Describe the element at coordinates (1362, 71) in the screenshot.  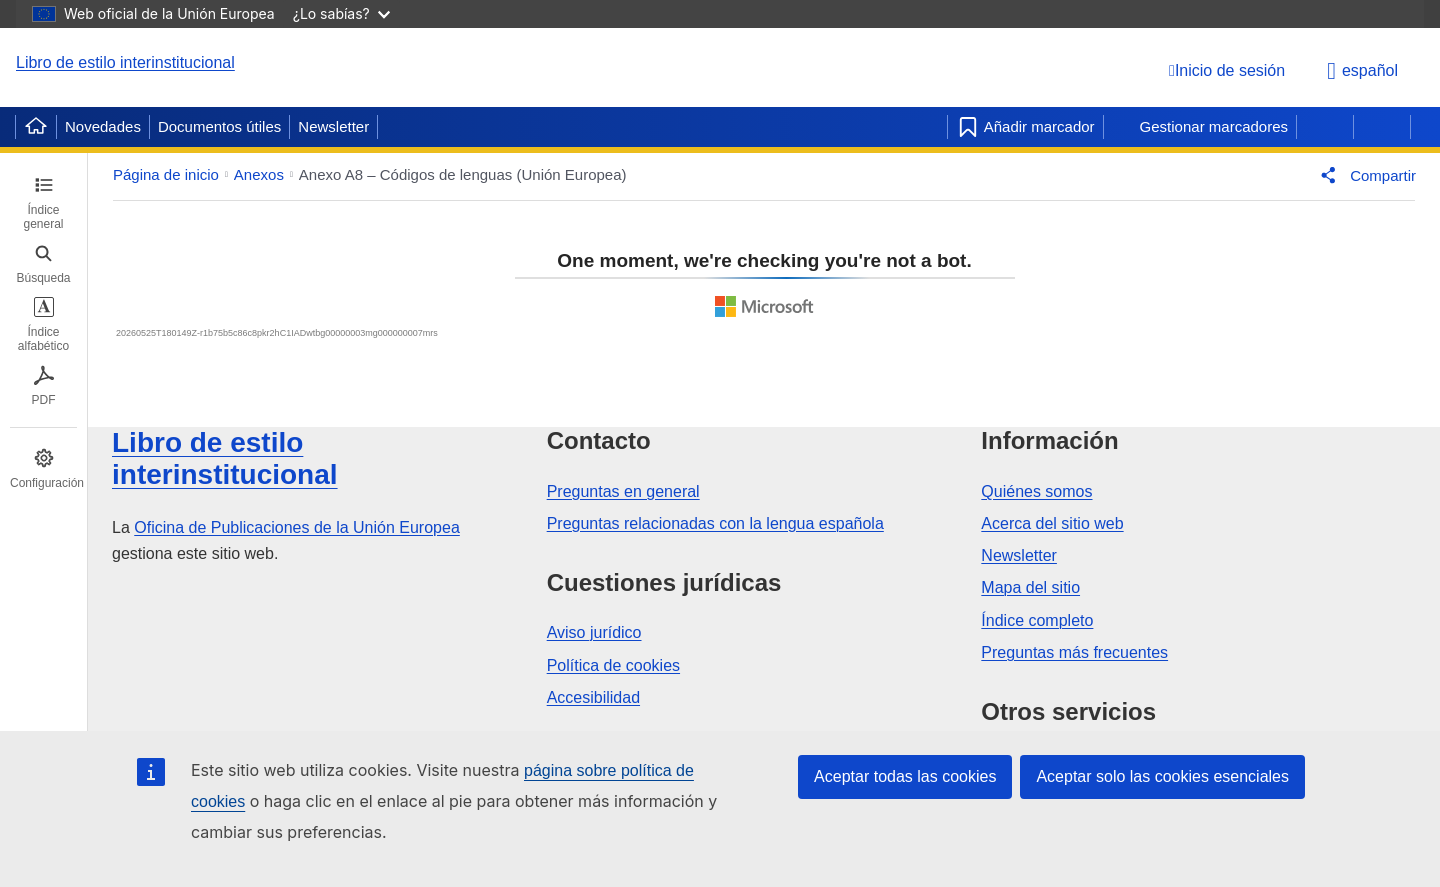
I see `español [button]` at that location.